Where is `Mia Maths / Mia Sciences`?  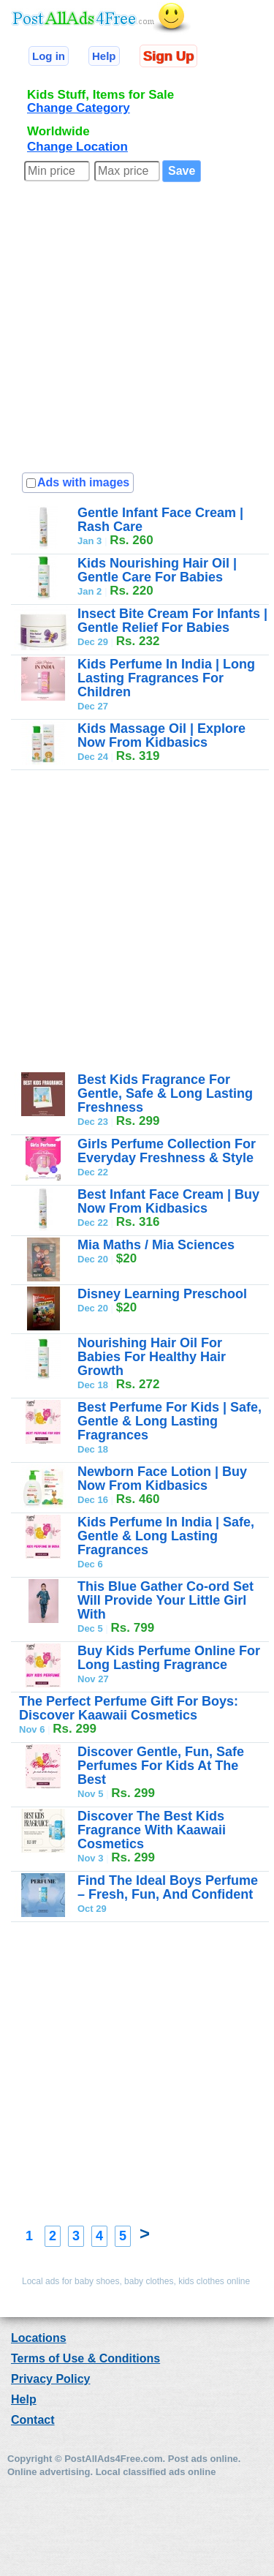
Mia Maths / Mia Sciences is located at coordinates (156, 1245).